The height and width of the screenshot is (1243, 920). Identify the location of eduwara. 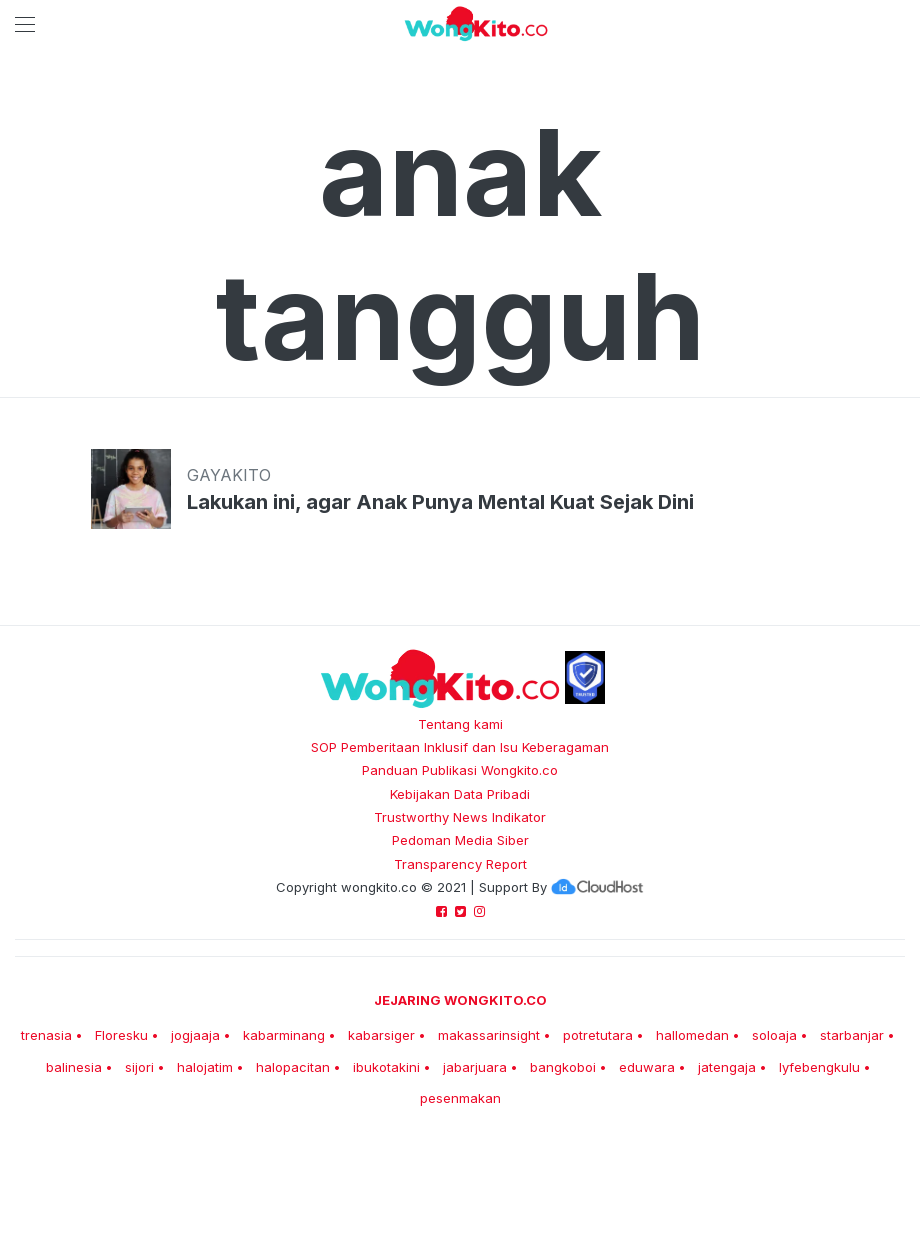
(647, 1067).